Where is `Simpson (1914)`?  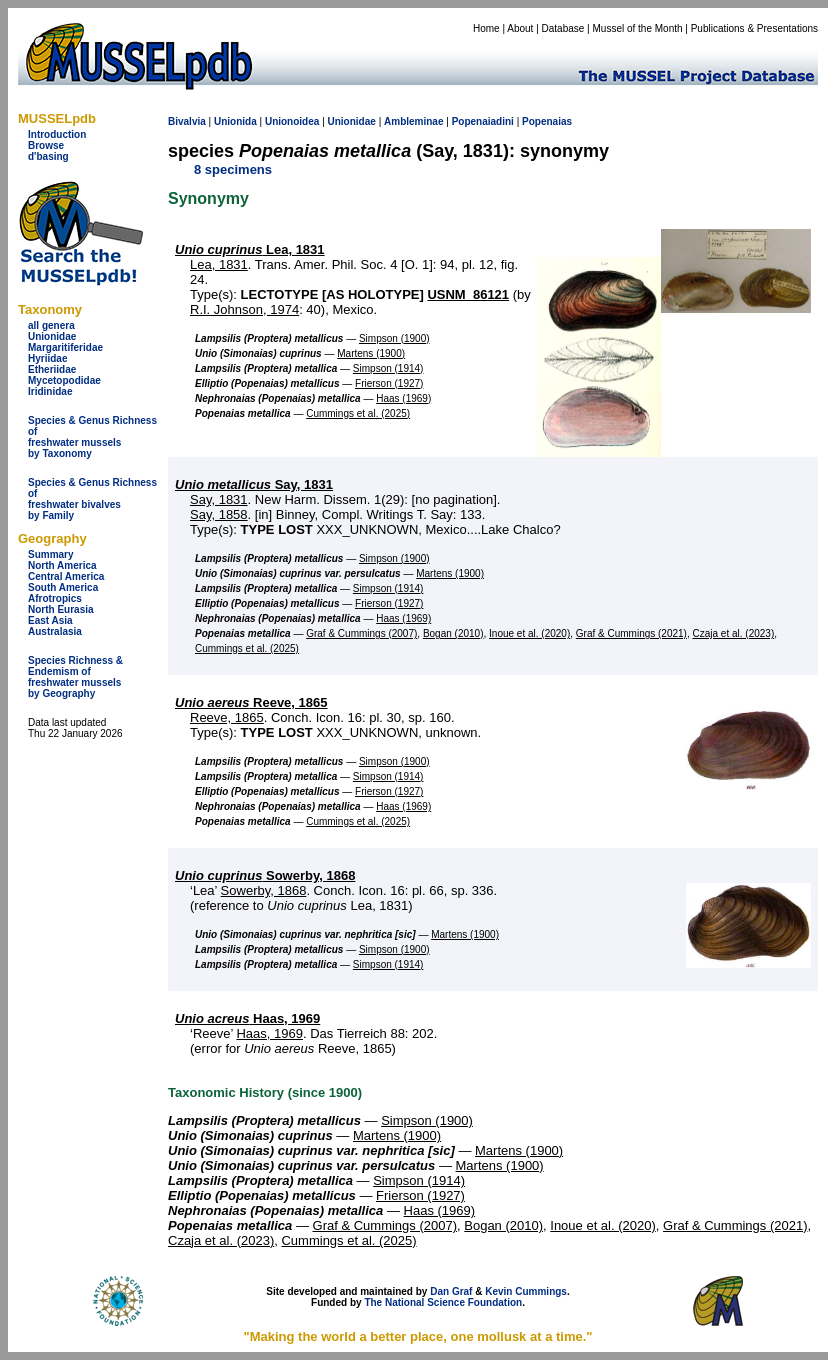 Simpson (1914) is located at coordinates (388, 368).